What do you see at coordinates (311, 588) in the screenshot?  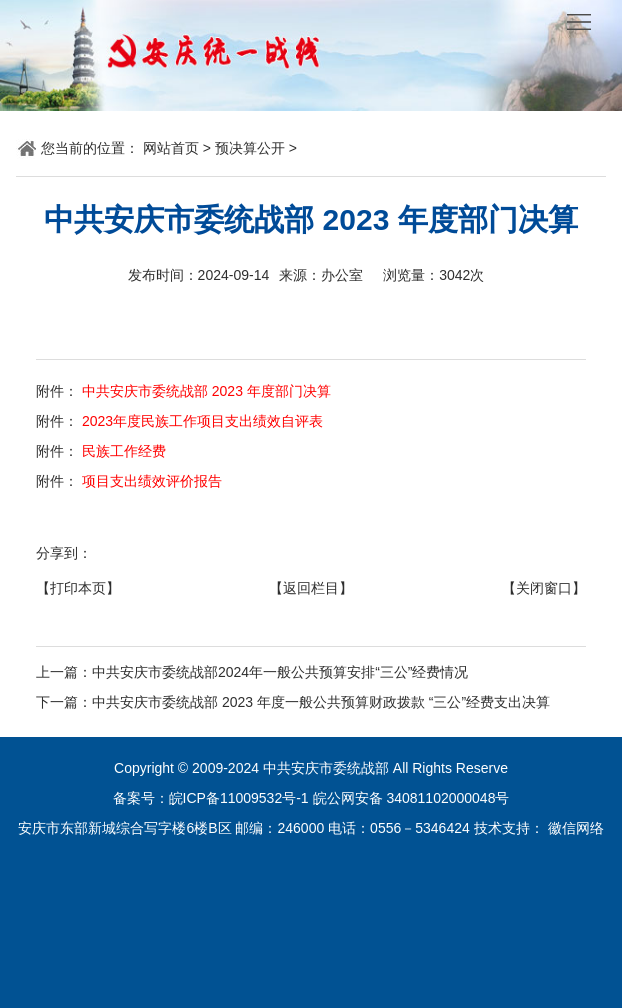 I see `【返回栏目】` at bounding box center [311, 588].